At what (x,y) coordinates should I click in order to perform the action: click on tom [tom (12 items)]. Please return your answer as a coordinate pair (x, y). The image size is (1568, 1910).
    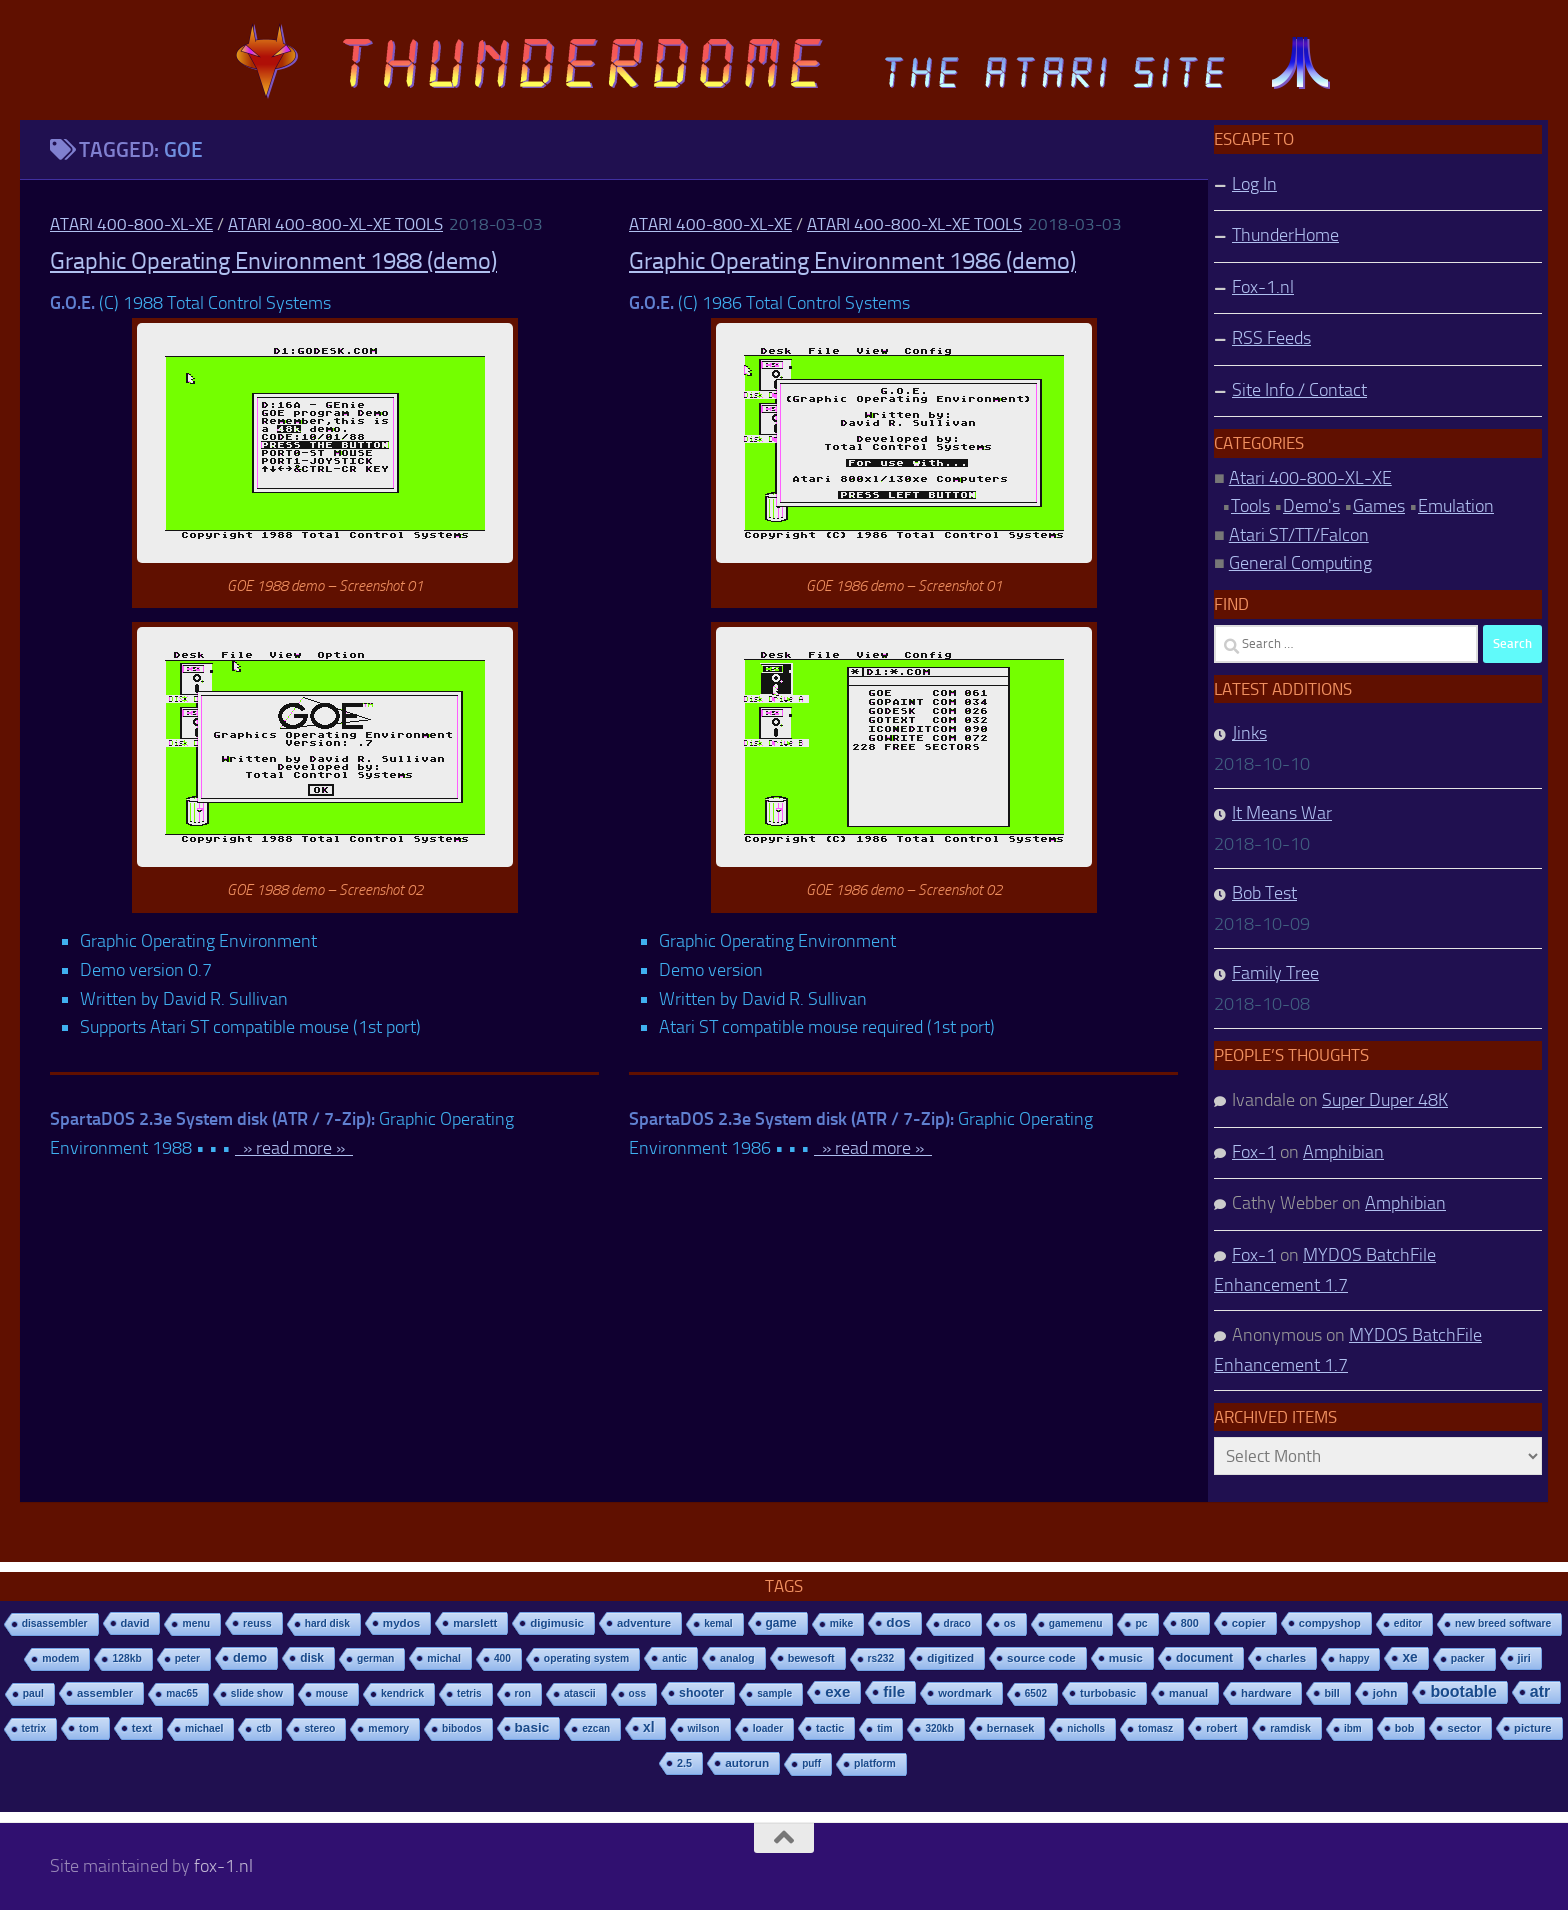
    Looking at the image, I should click on (89, 1728).